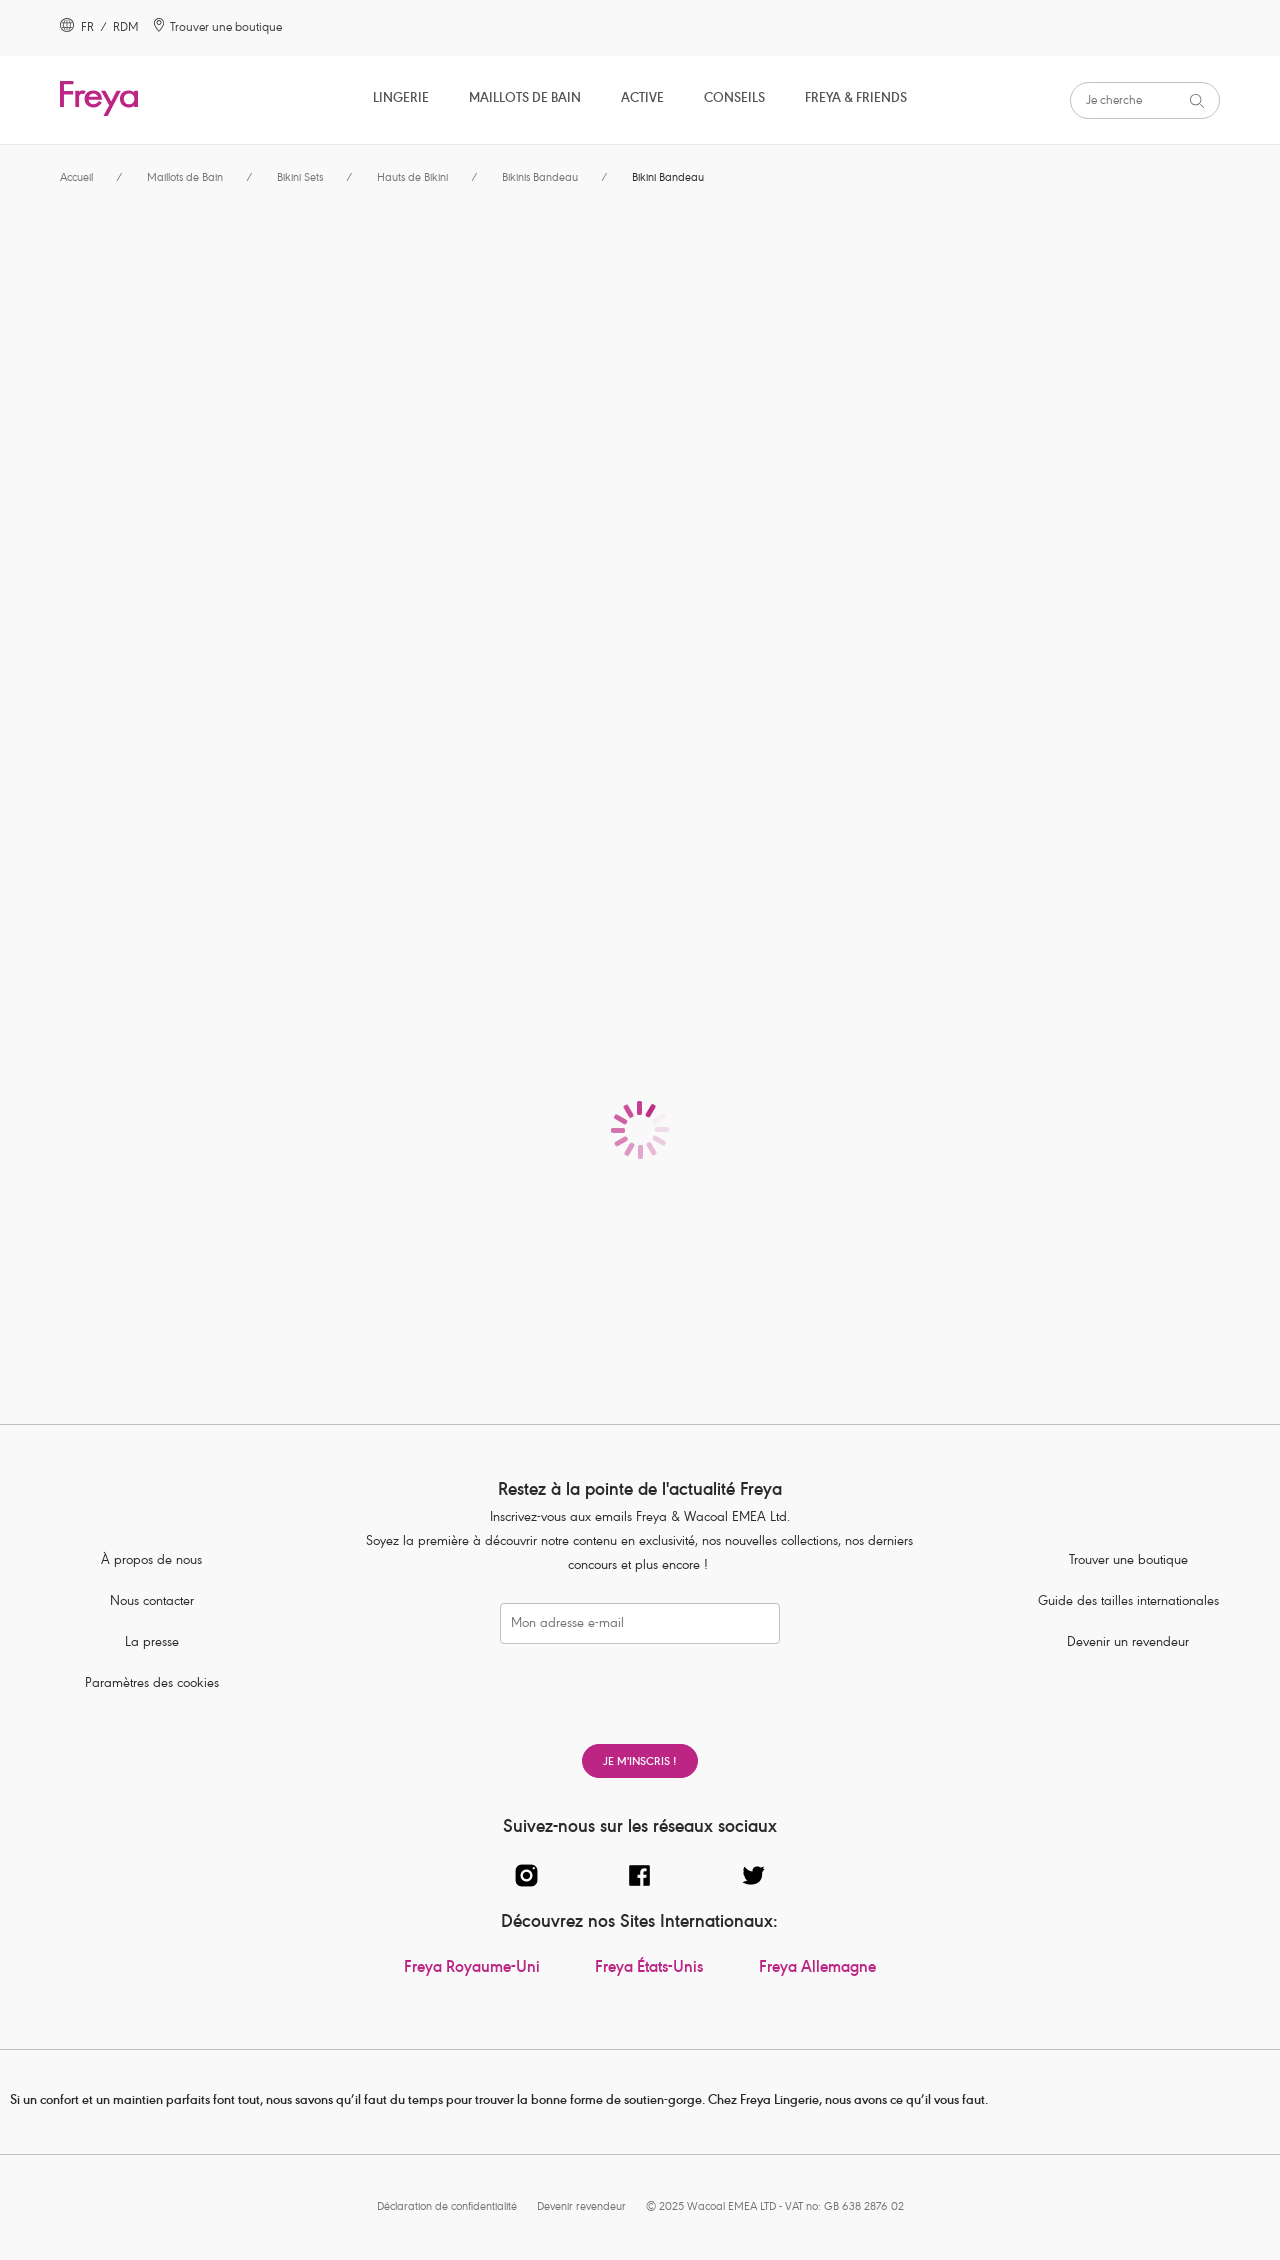 This screenshot has height=2260, width=1280. What do you see at coordinates (1128, 1602) in the screenshot?
I see `Guide des tailles internationales` at bounding box center [1128, 1602].